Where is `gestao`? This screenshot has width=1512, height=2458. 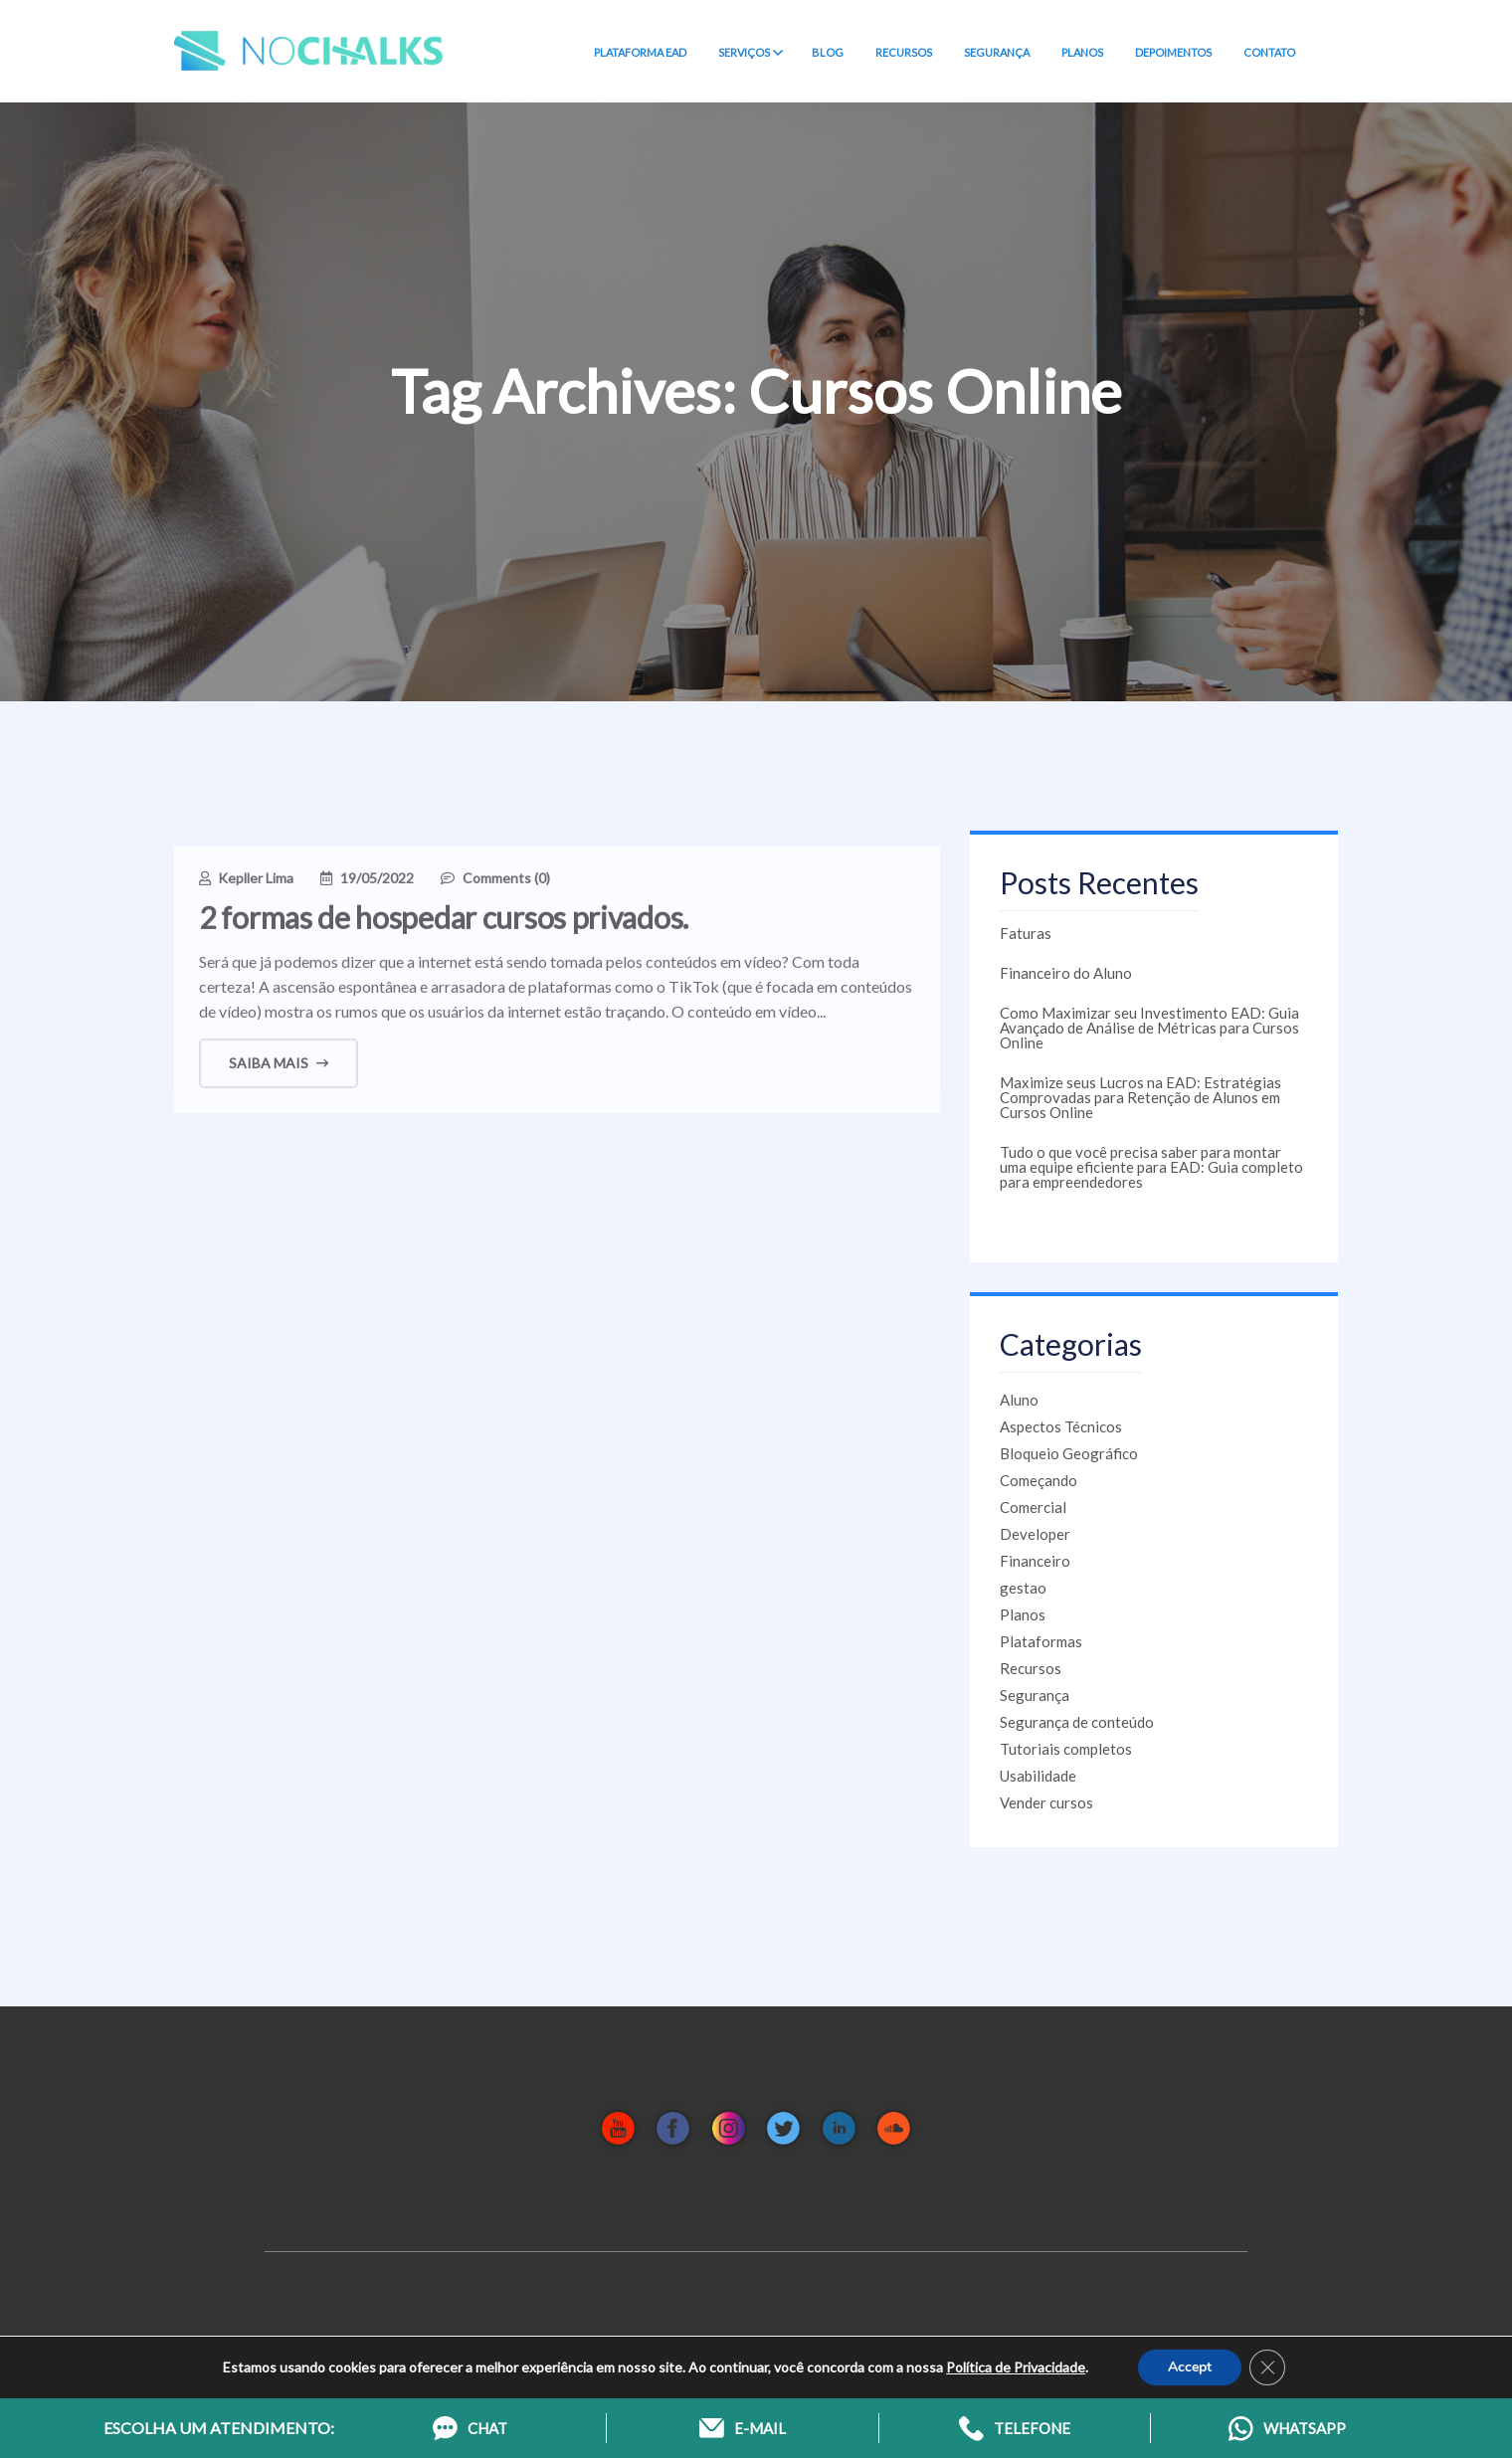 gestao is located at coordinates (1023, 1588).